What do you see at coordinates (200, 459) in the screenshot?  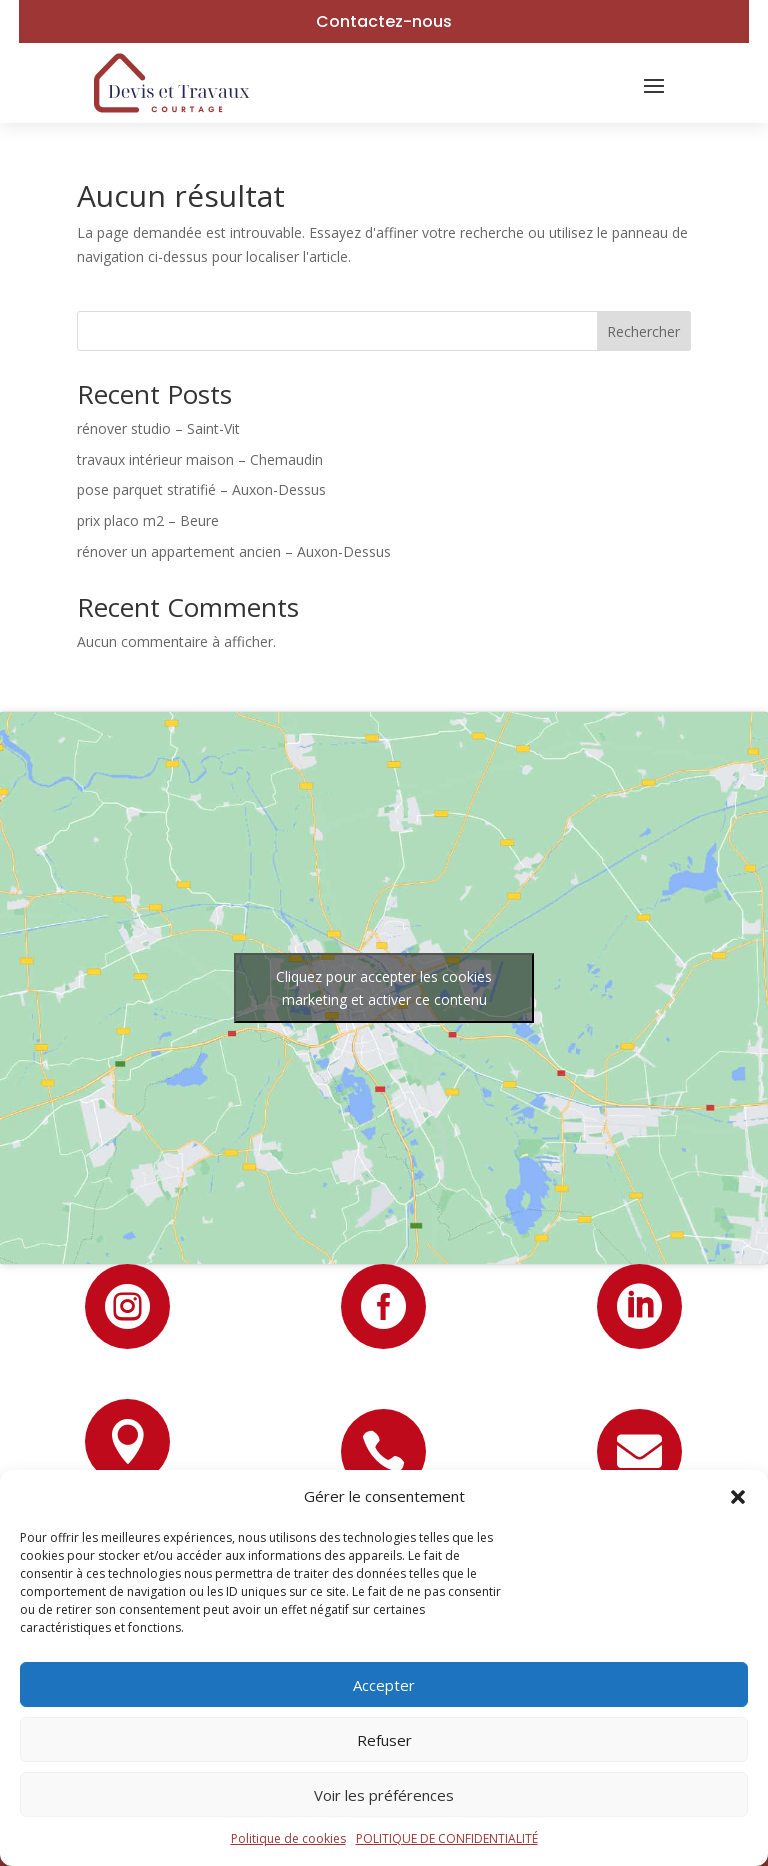 I see `travaux intérieur maison – Chemaudin` at bounding box center [200, 459].